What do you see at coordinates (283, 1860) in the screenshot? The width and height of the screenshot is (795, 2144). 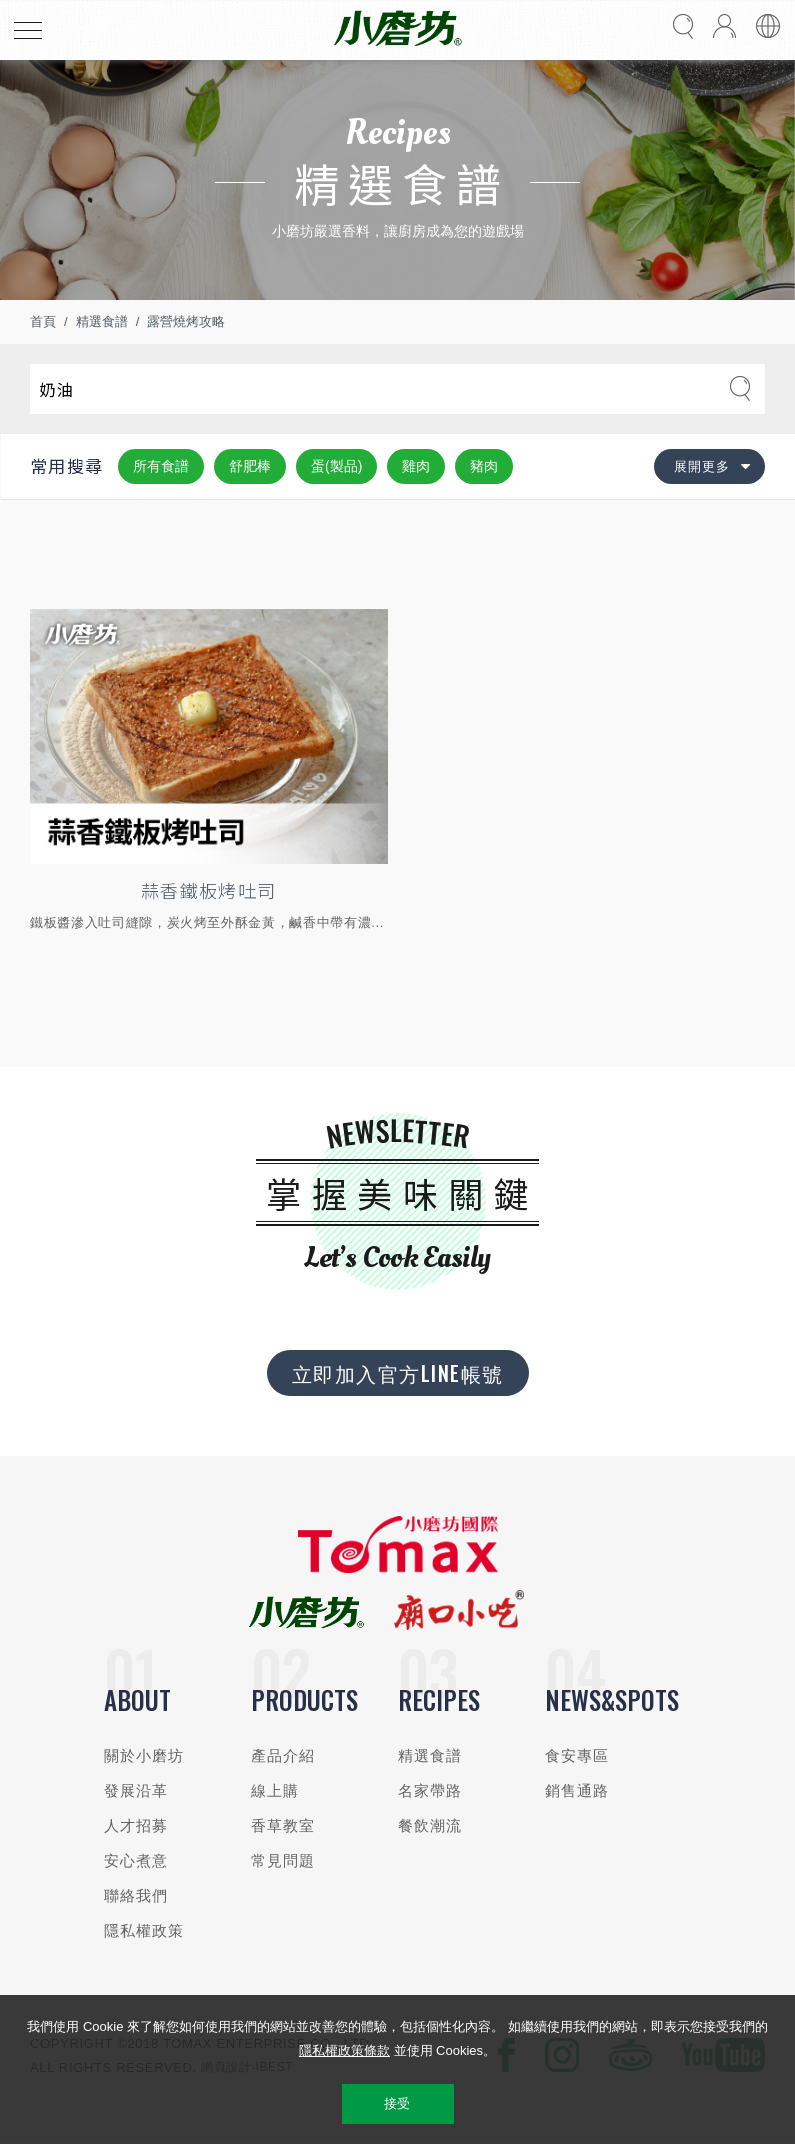 I see `常見問題` at bounding box center [283, 1860].